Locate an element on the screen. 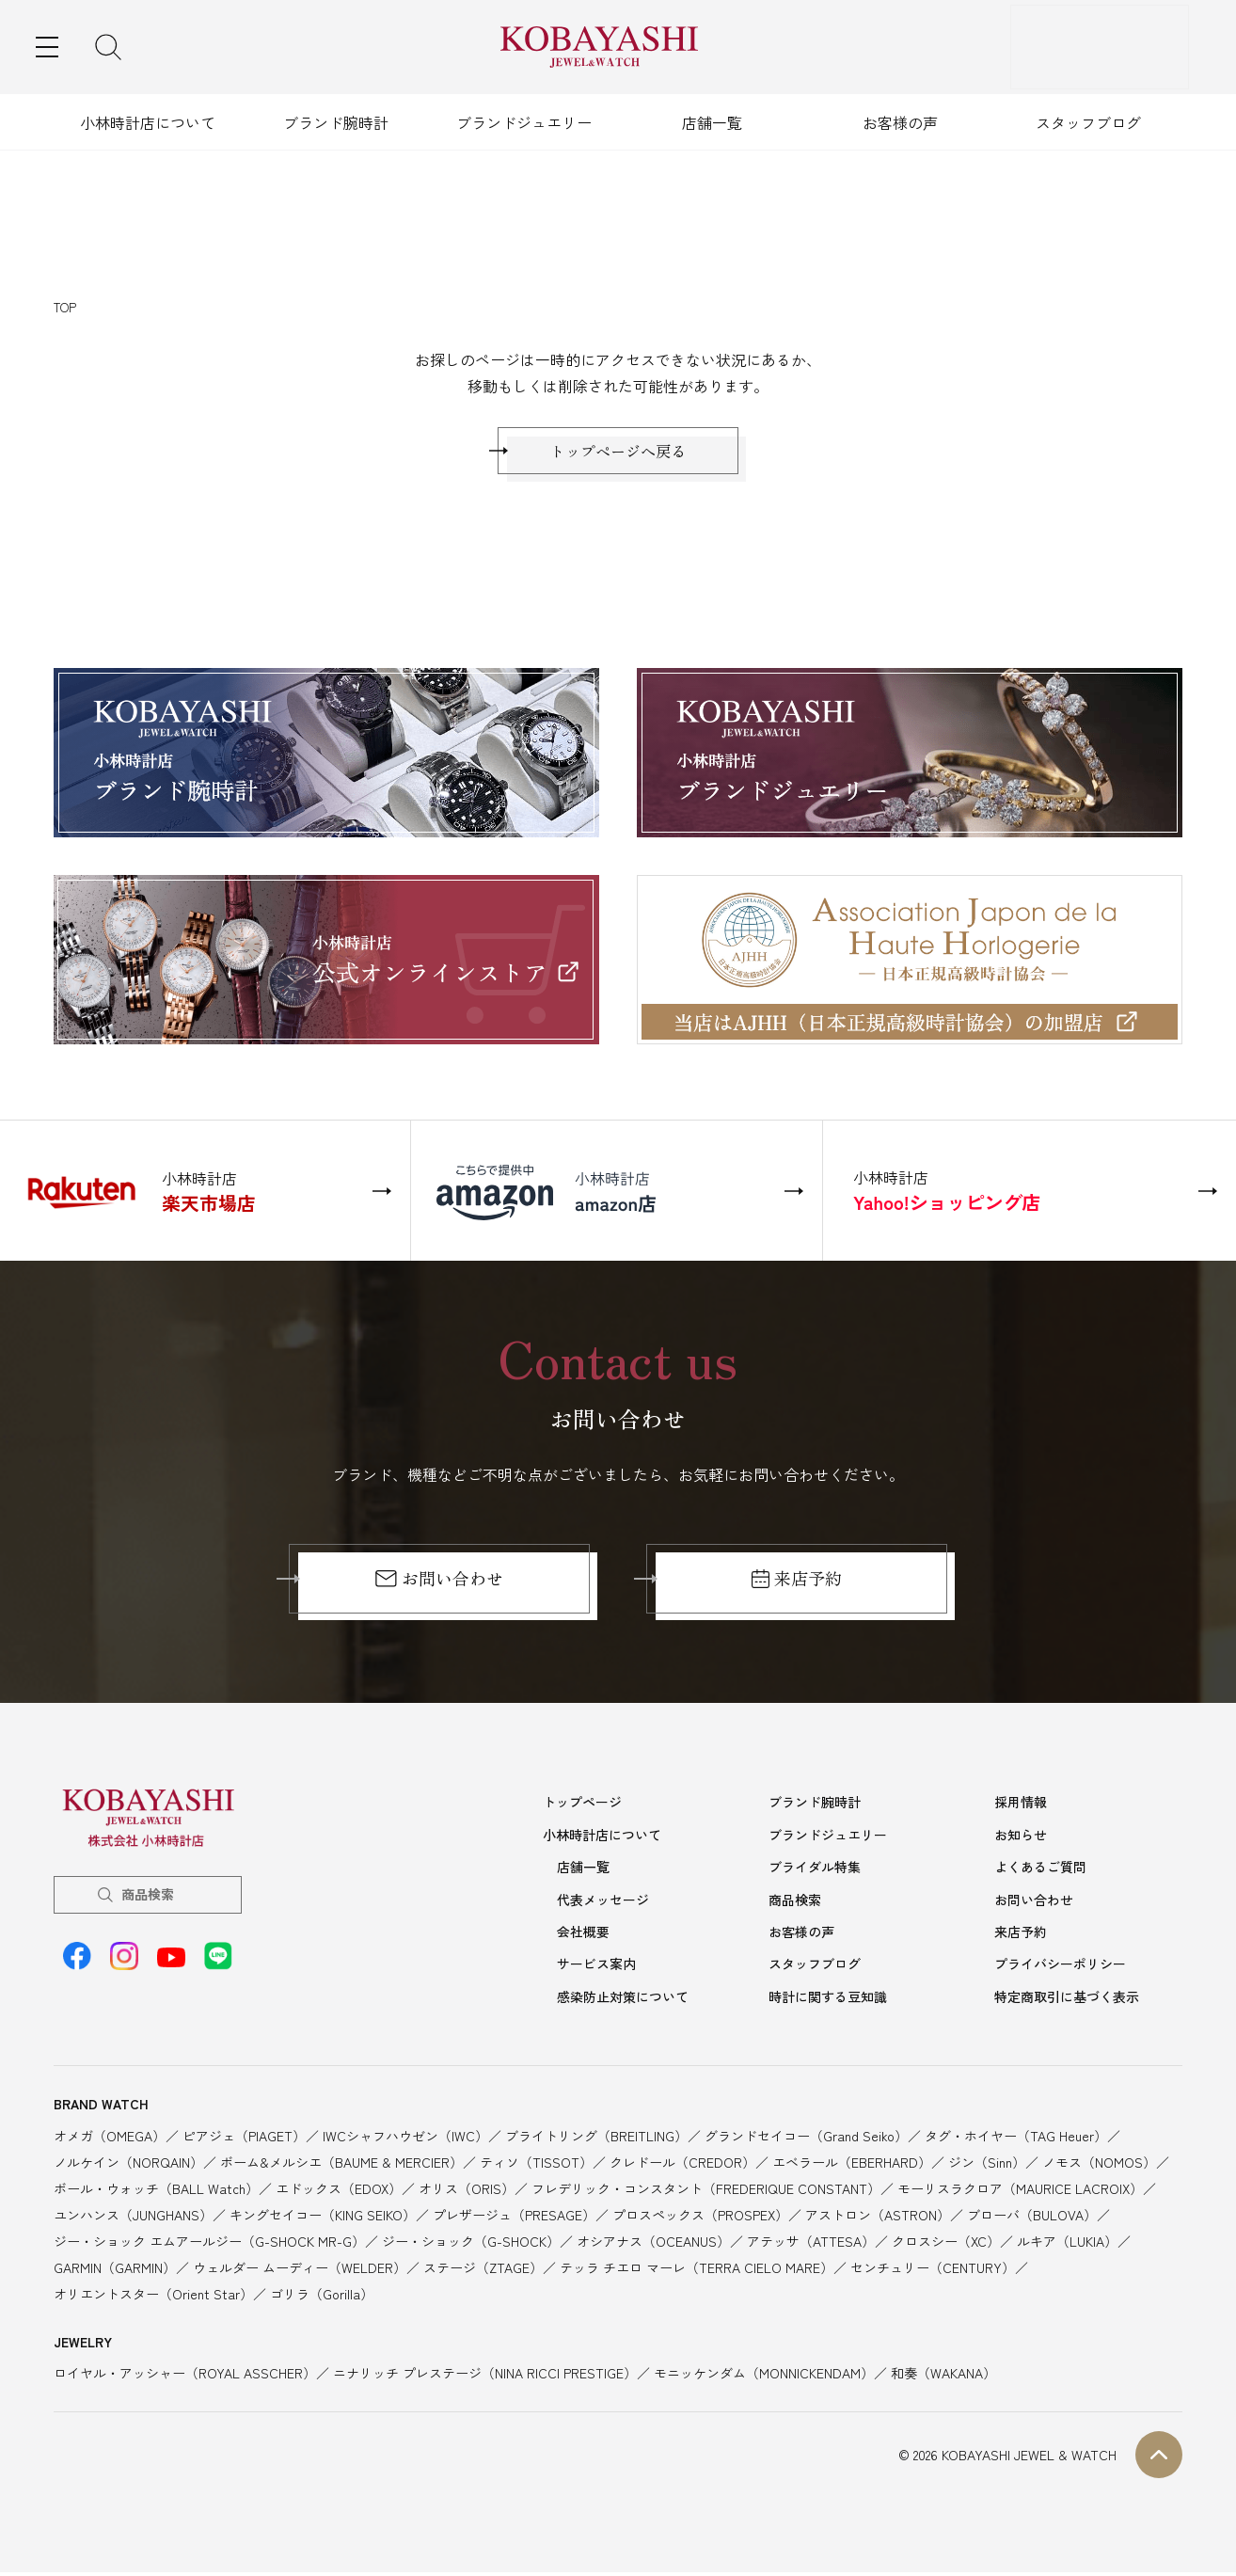 The image size is (1236, 2576). ノルケイン（NORQAIN） is located at coordinates (128, 2164).